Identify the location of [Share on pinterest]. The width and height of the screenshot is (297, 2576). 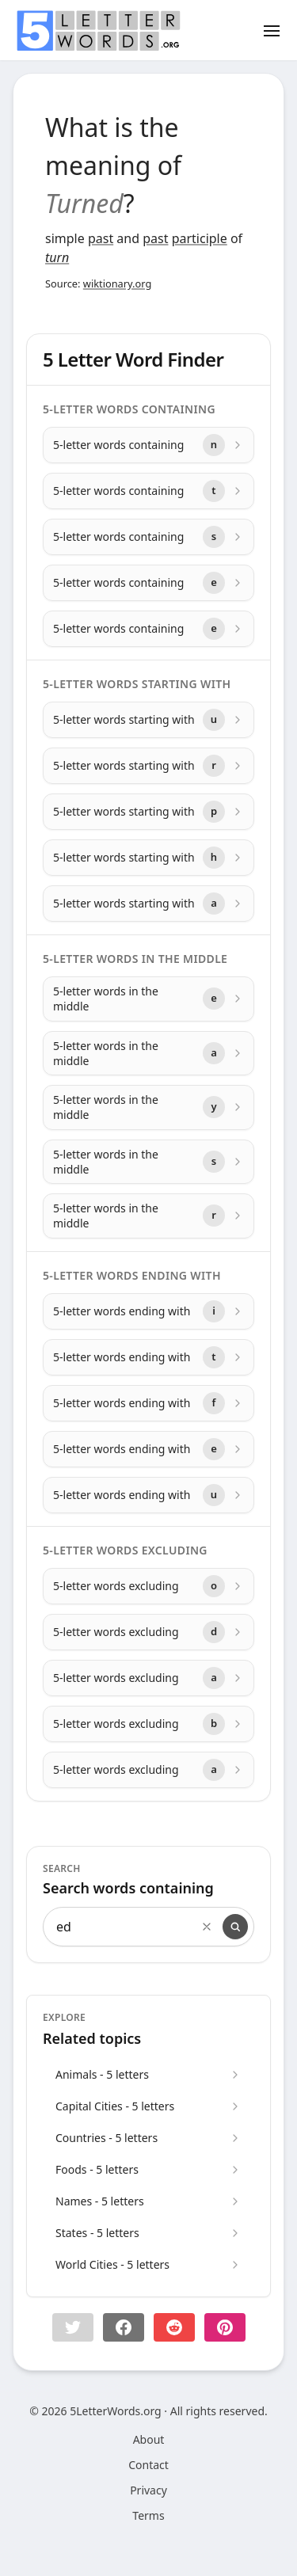
(225, 2327).